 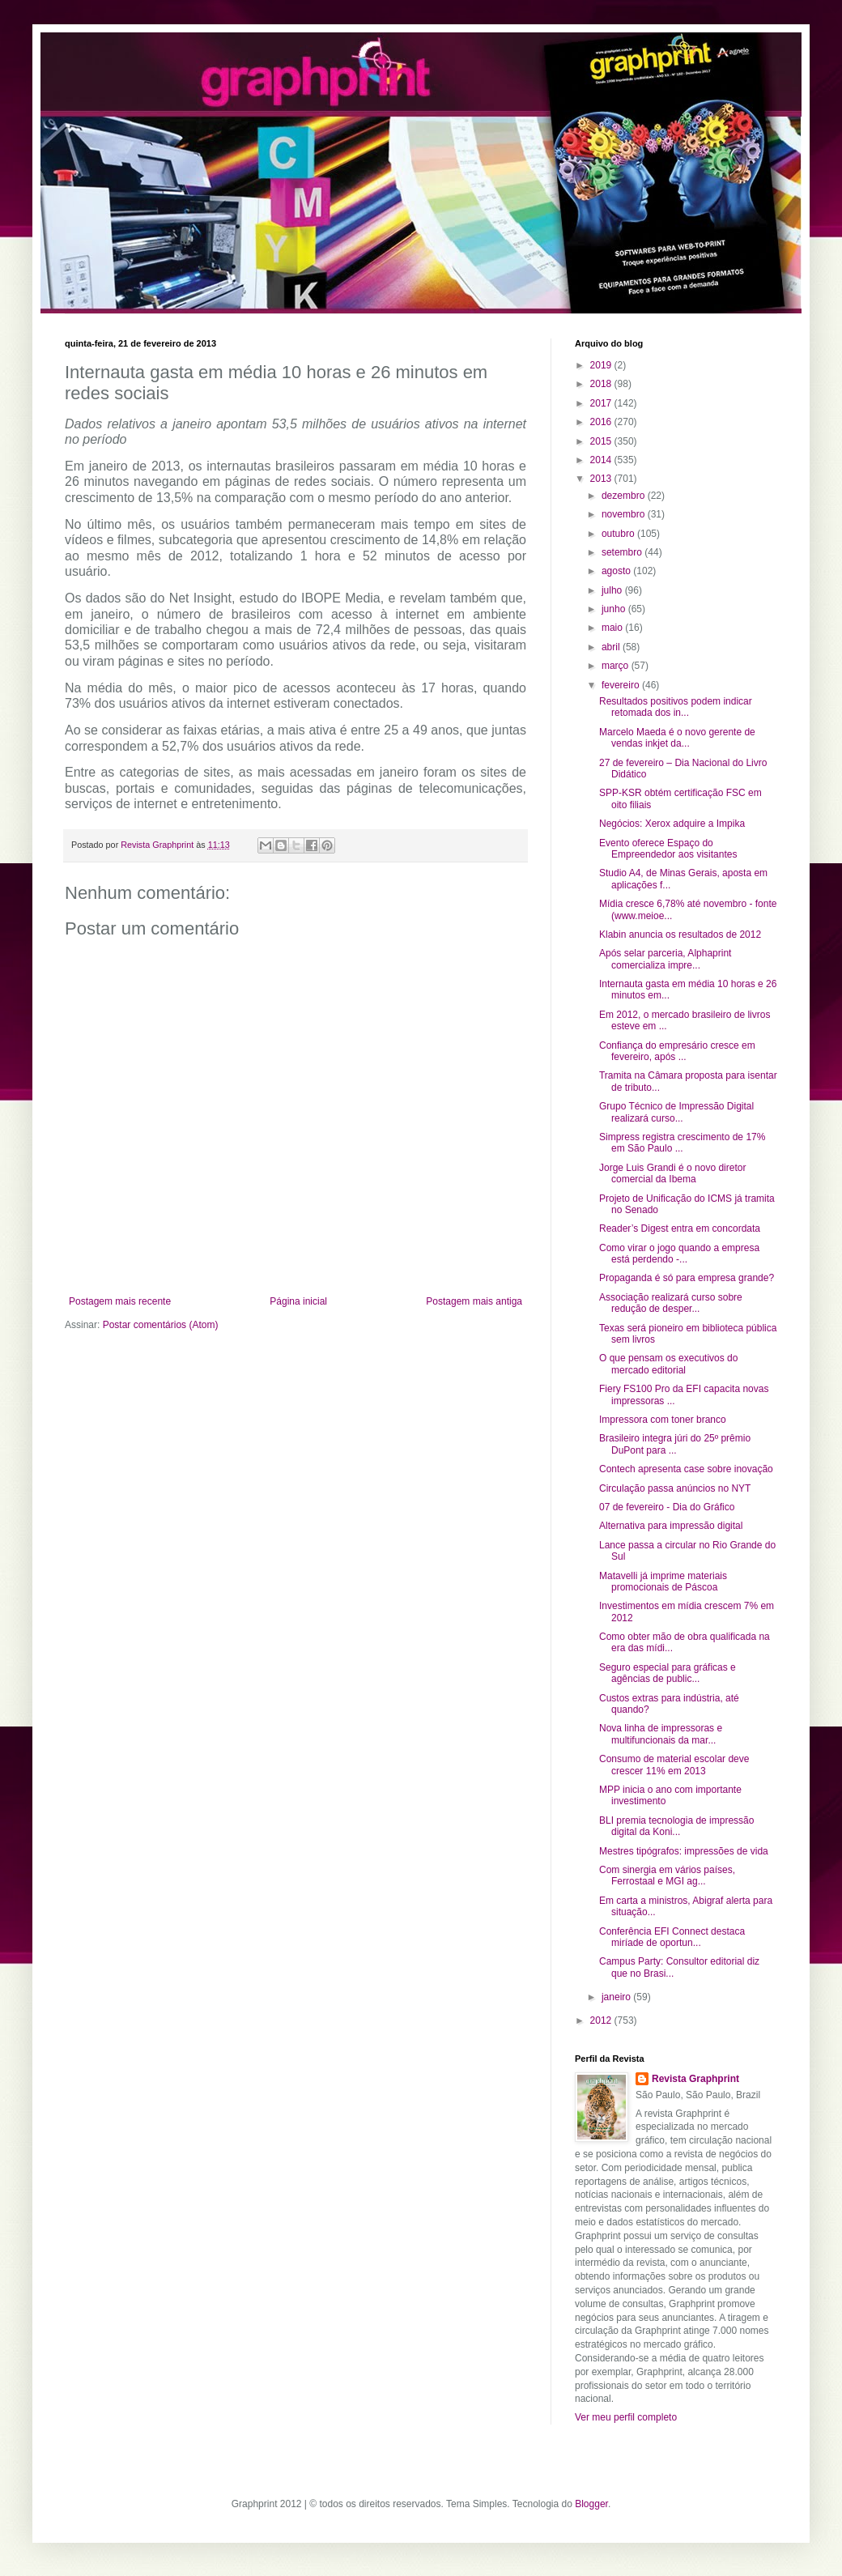 I want to click on Reader’s Digest entra em concordata, so click(x=679, y=1228).